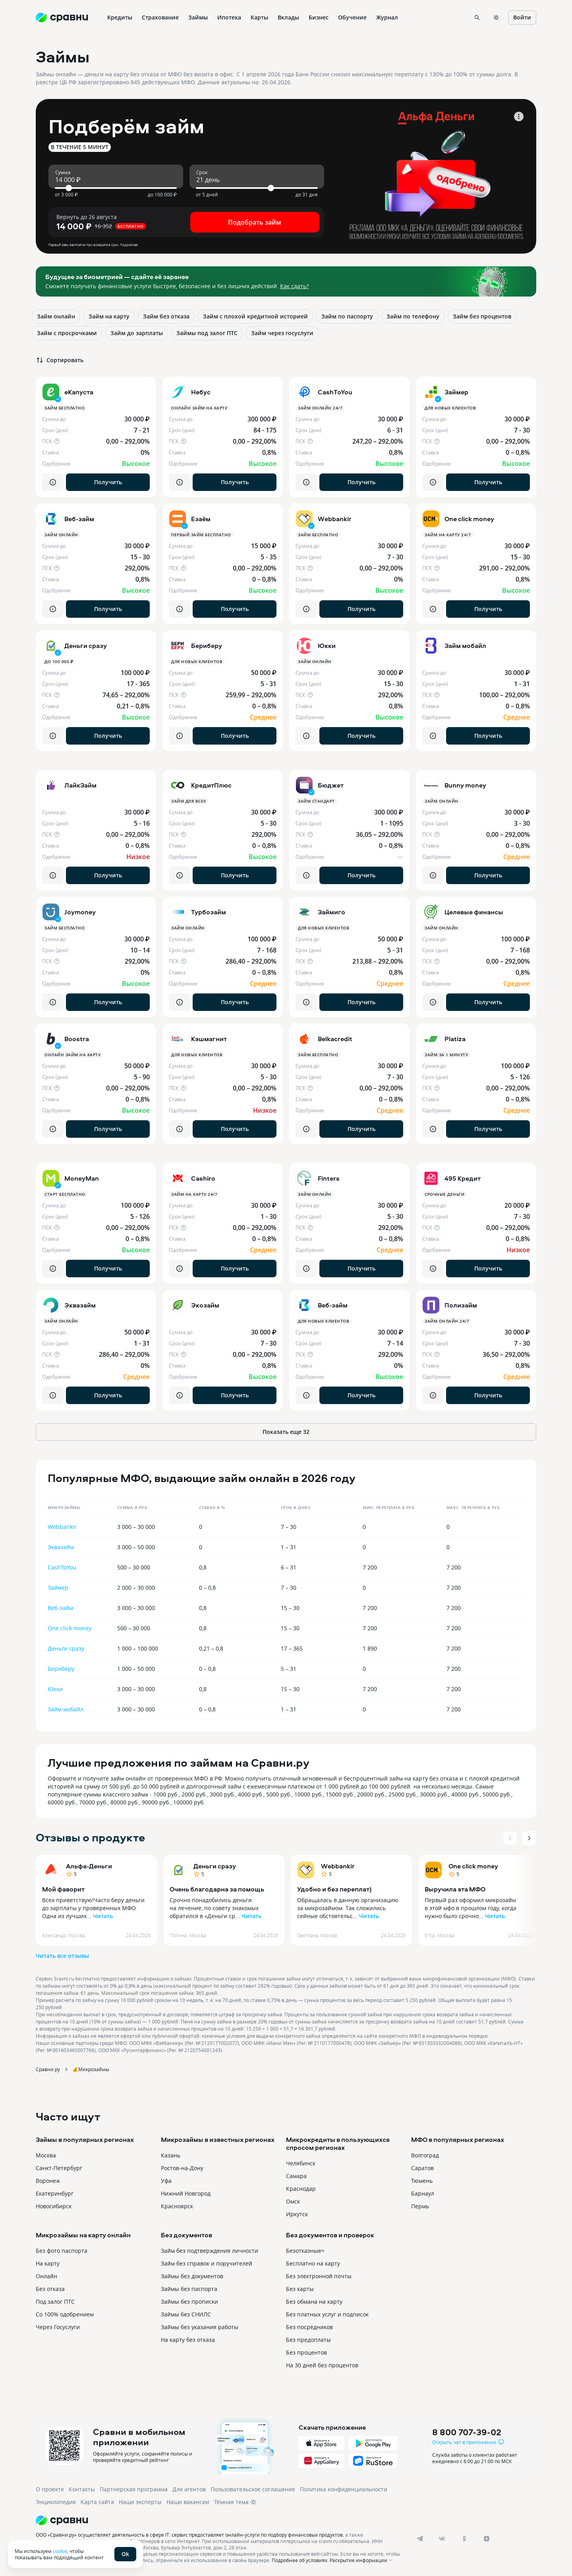 This screenshot has width=572, height=2576. What do you see at coordinates (56, 2502) in the screenshot?
I see `Энциклопедия` at bounding box center [56, 2502].